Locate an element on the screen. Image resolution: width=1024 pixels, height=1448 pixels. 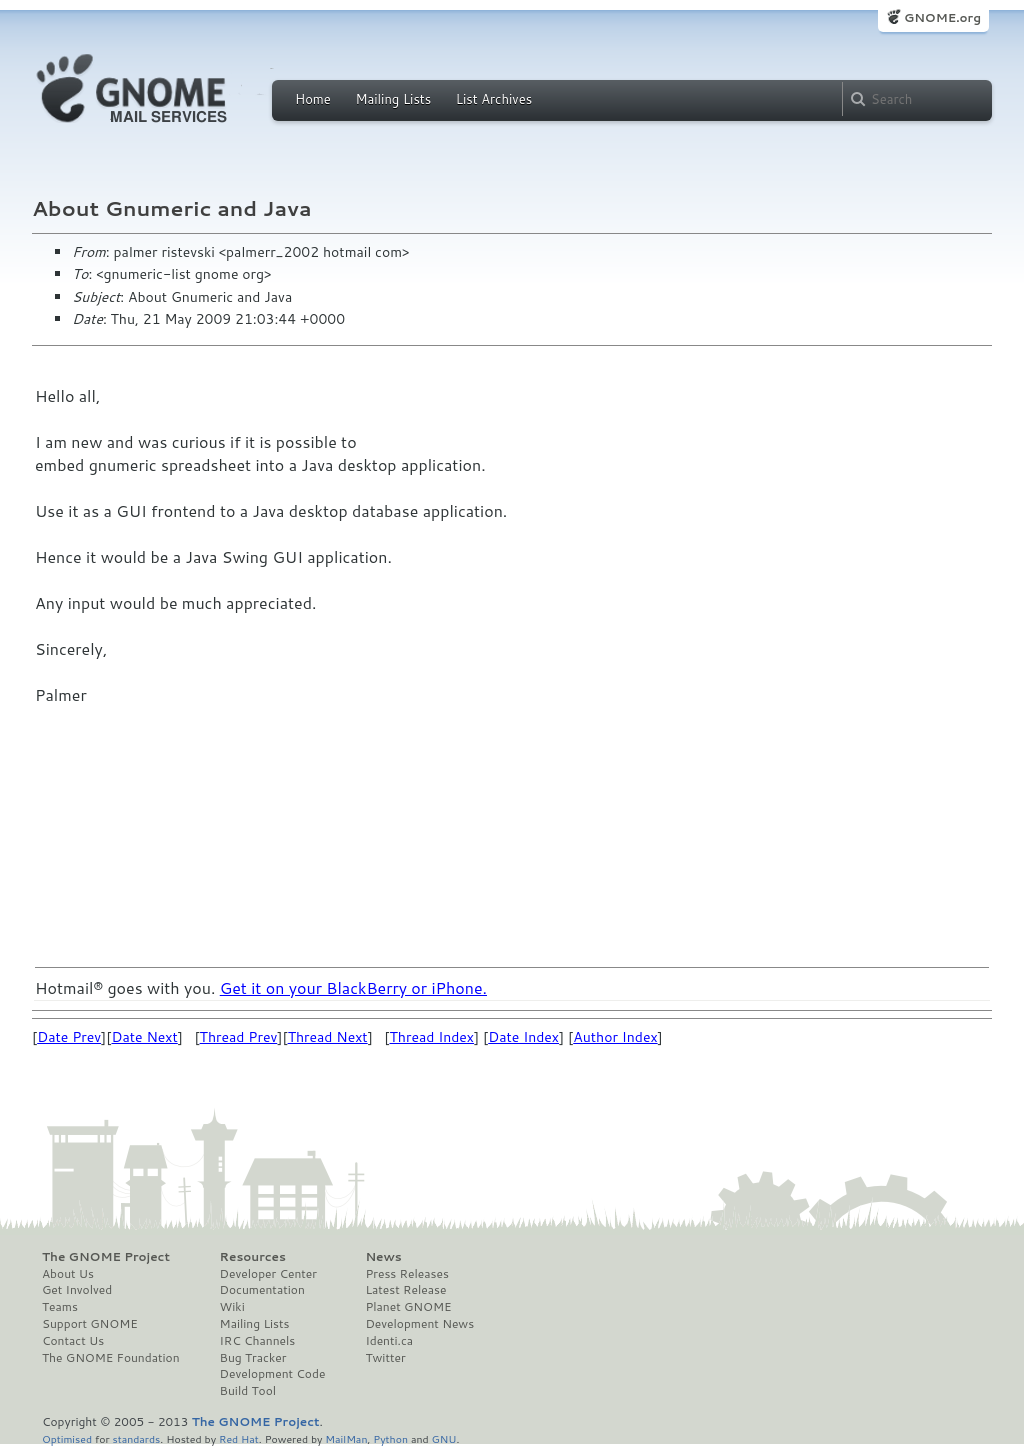
Latest Release is located at coordinates (405, 1290).